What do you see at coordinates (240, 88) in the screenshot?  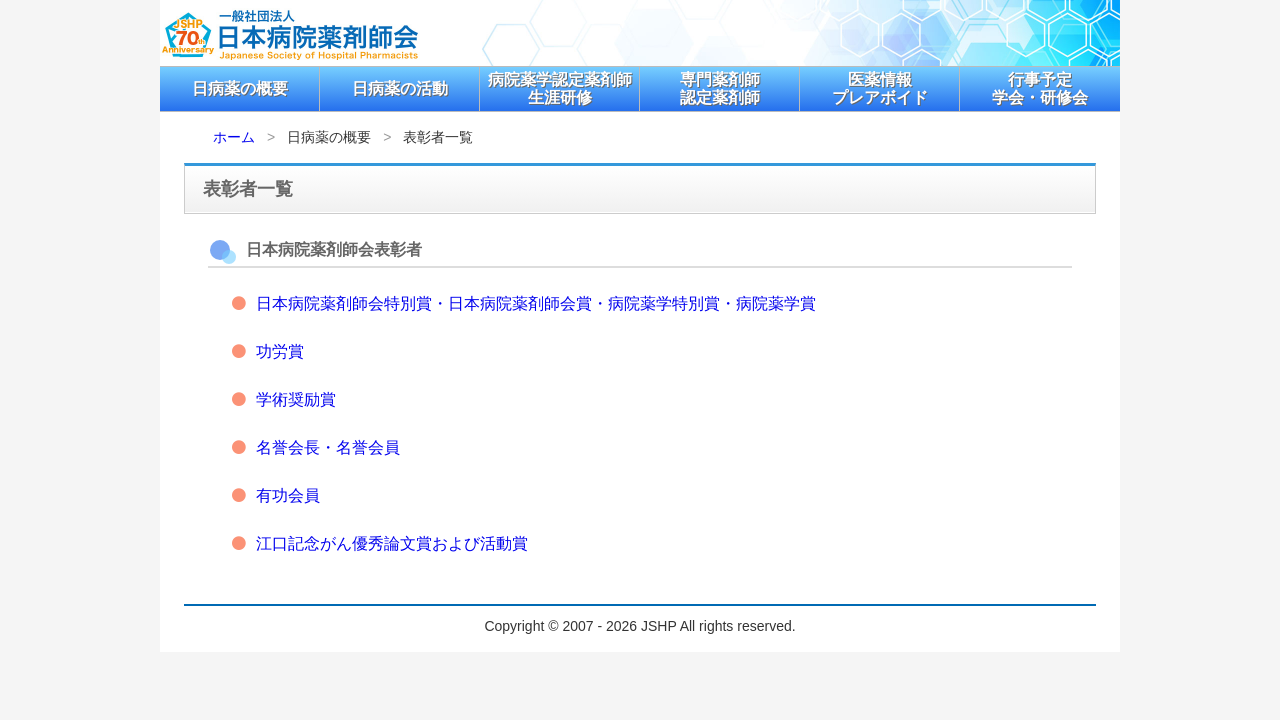 I see `日病薬の概要` at bounding box center [240, 88].